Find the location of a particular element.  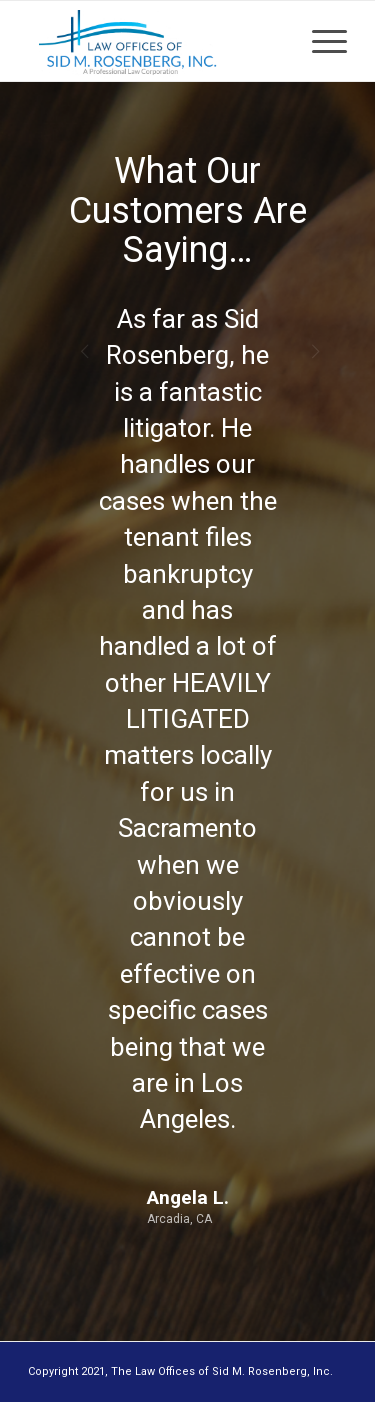

Previous is located at coordinates (73, 330).